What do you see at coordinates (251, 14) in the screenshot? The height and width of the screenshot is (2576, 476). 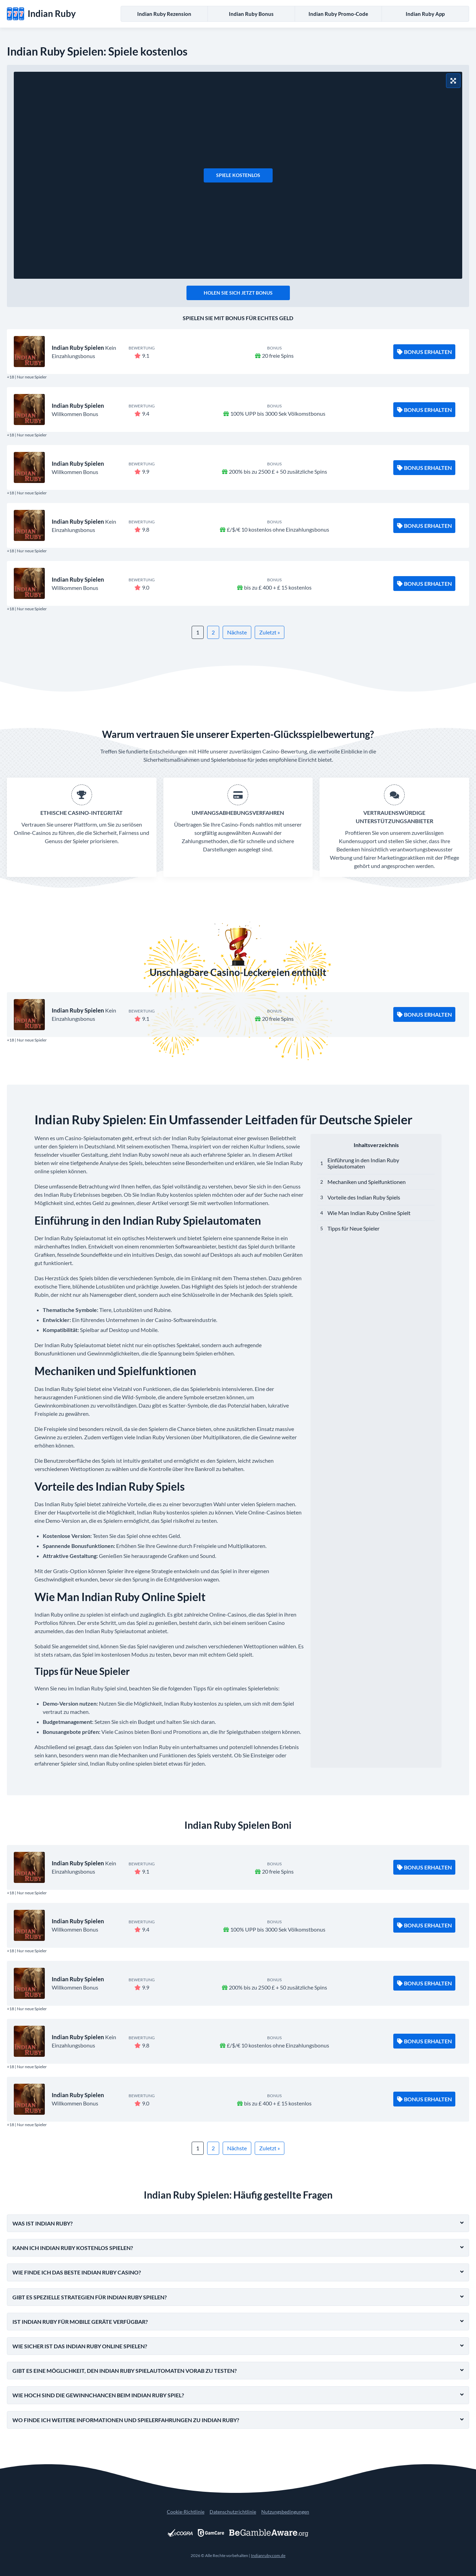 I see `Indian Ruby Bonus` at bounding box center [251, 14].